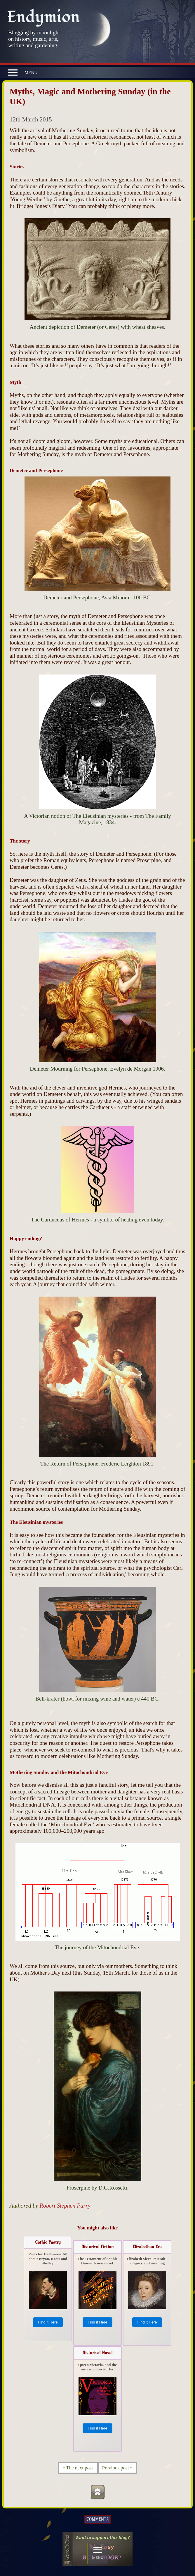 Image resolution: width=195 pixels, height=2576 pixels. I want to click on MENU, so click(22, 72).